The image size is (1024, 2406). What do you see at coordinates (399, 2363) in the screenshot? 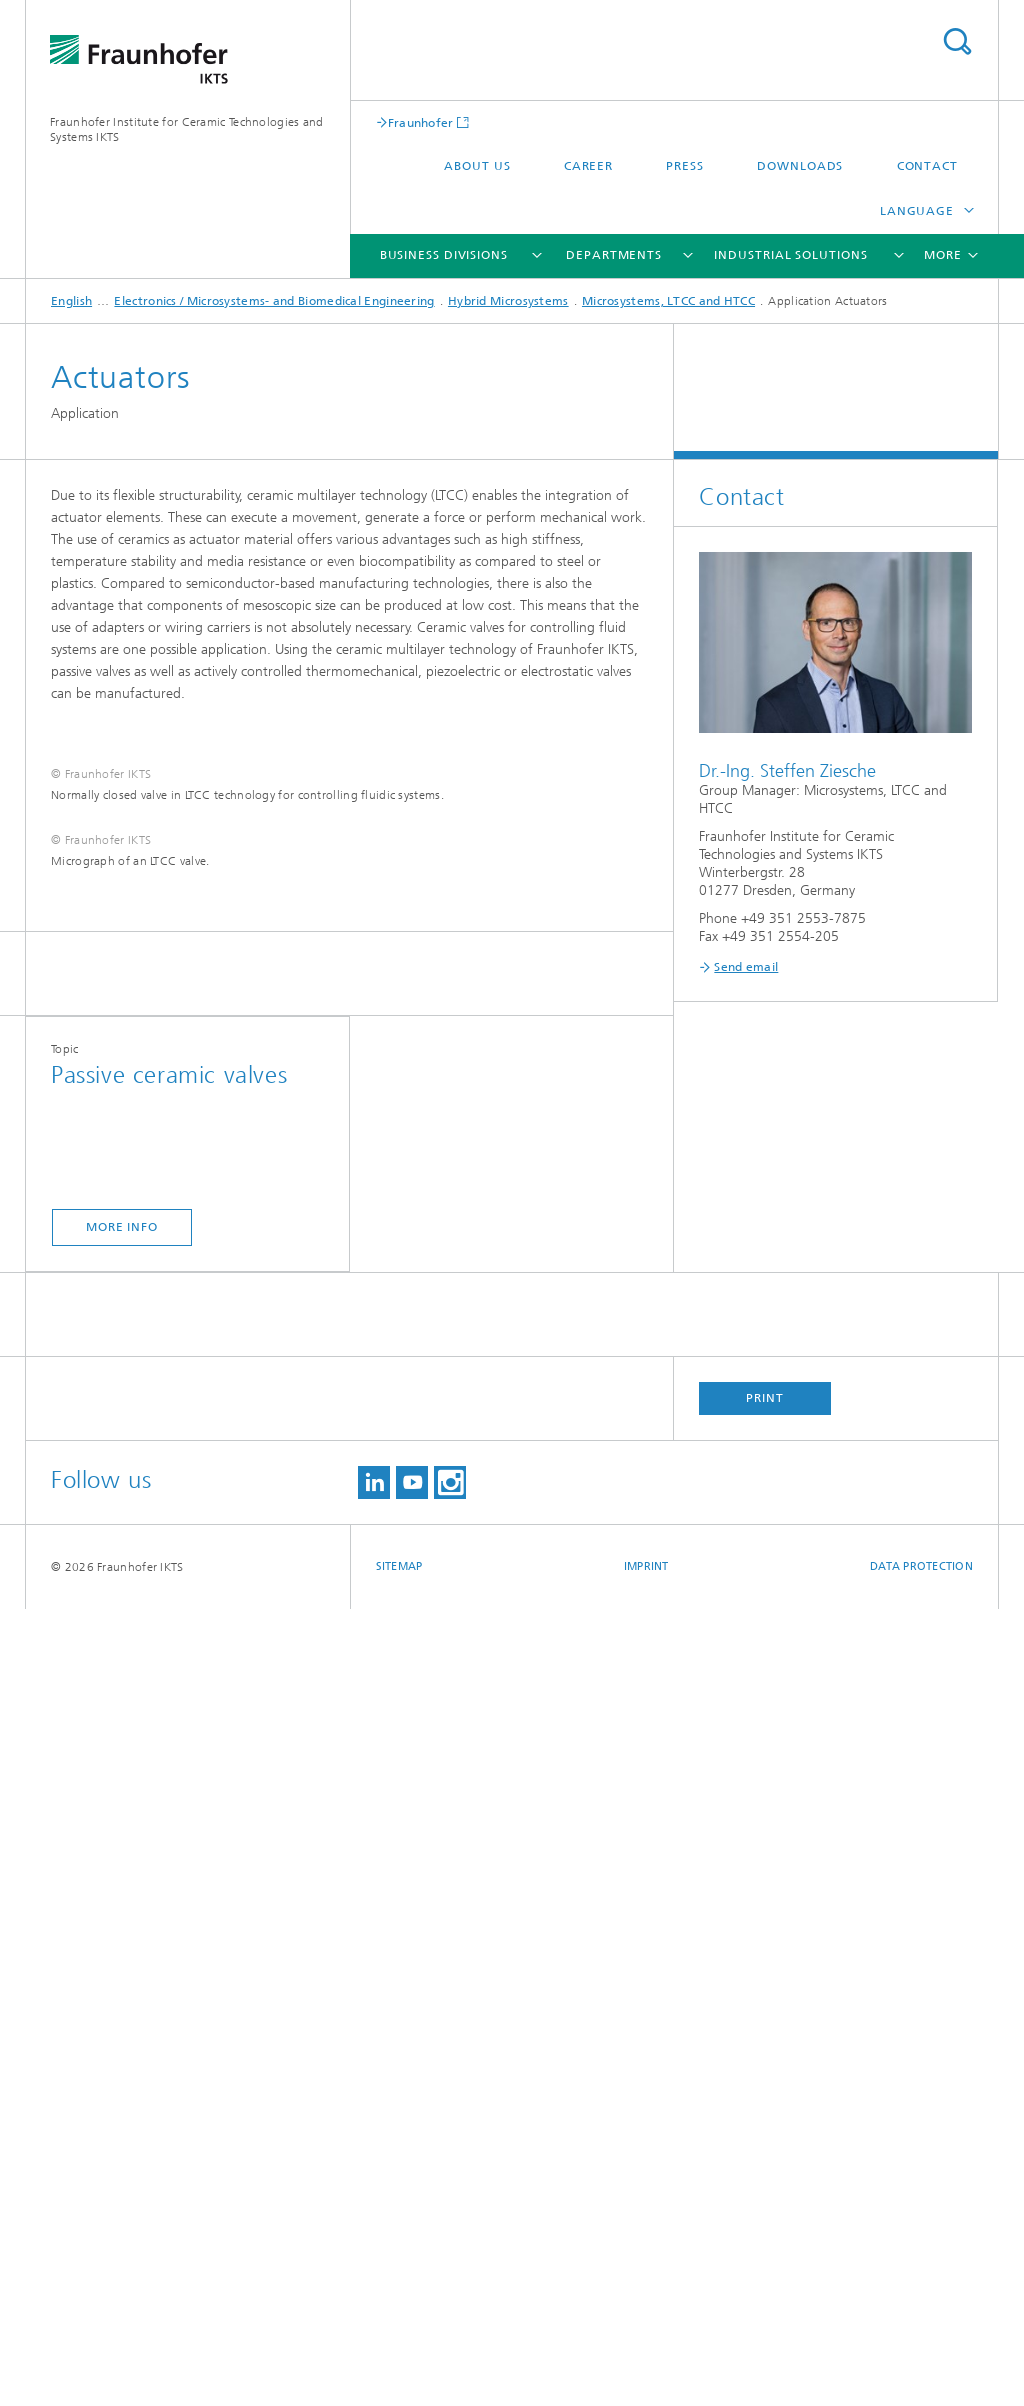
I see `Sitemap` at bounding box center [399, 2363].